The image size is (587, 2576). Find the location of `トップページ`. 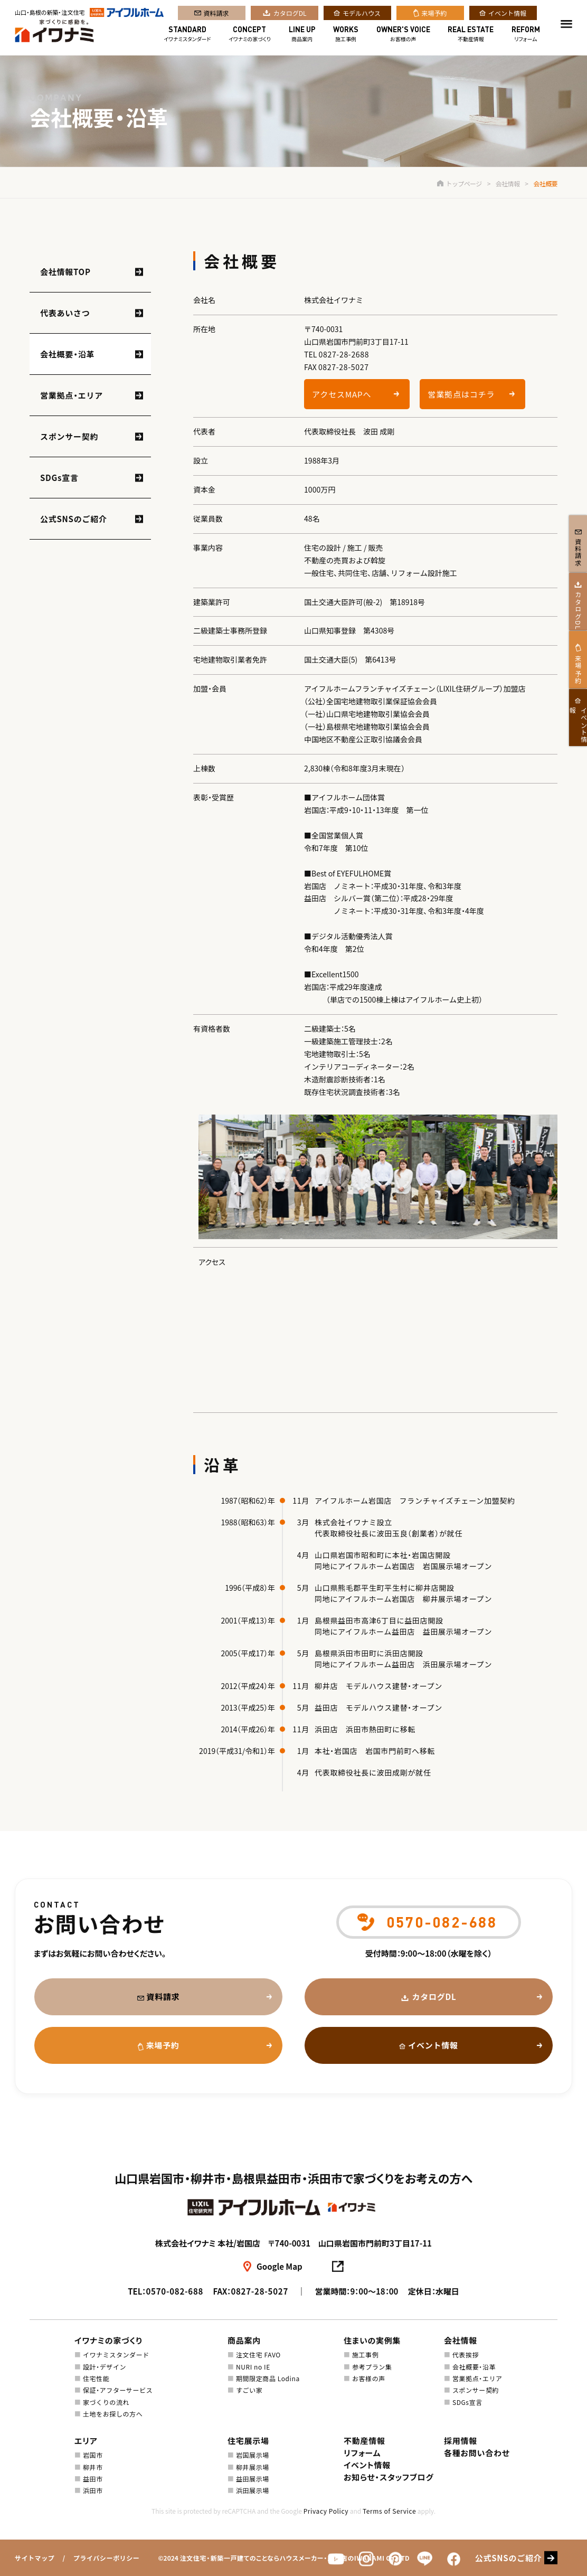

トップページ is located at coordinates (459, 183).